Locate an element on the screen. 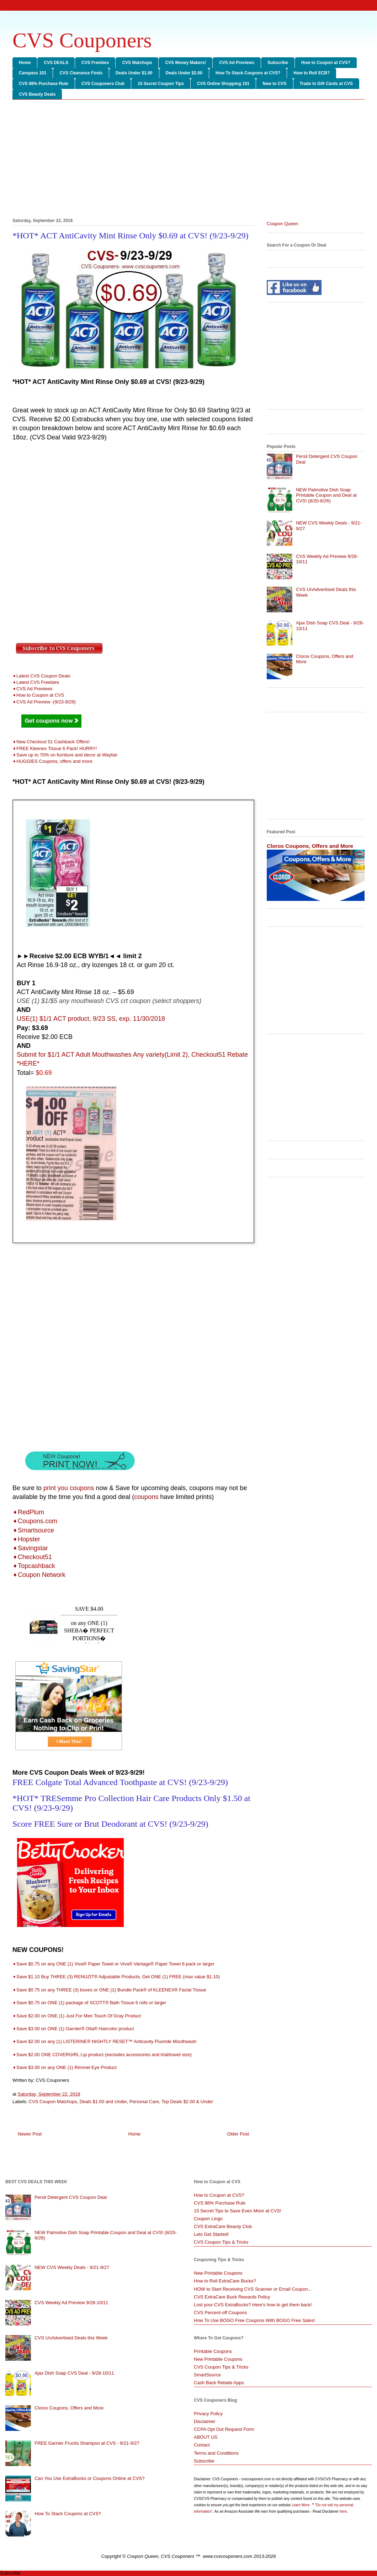 The height and width of the screenshot is (2576, 377). NEW Palmolive Dish Soap Printable Coupon and Deal at CVS! (8/20-8/26) is located at coordinates (326, 495).